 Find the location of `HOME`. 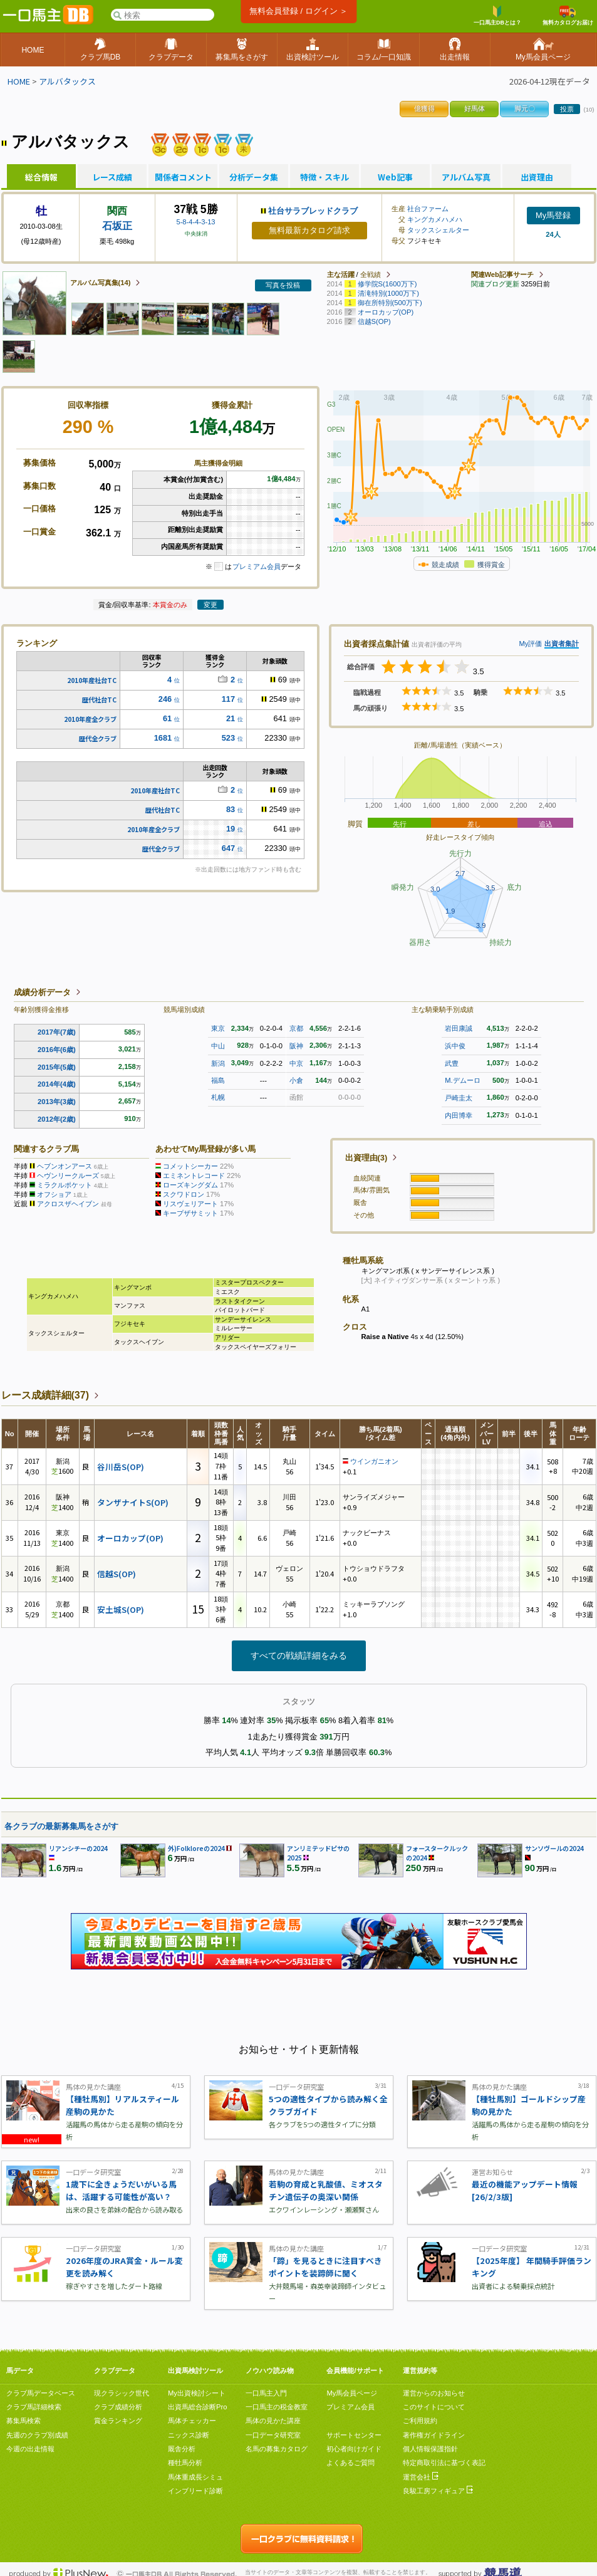

HOME is located at coordinates (19, 81).